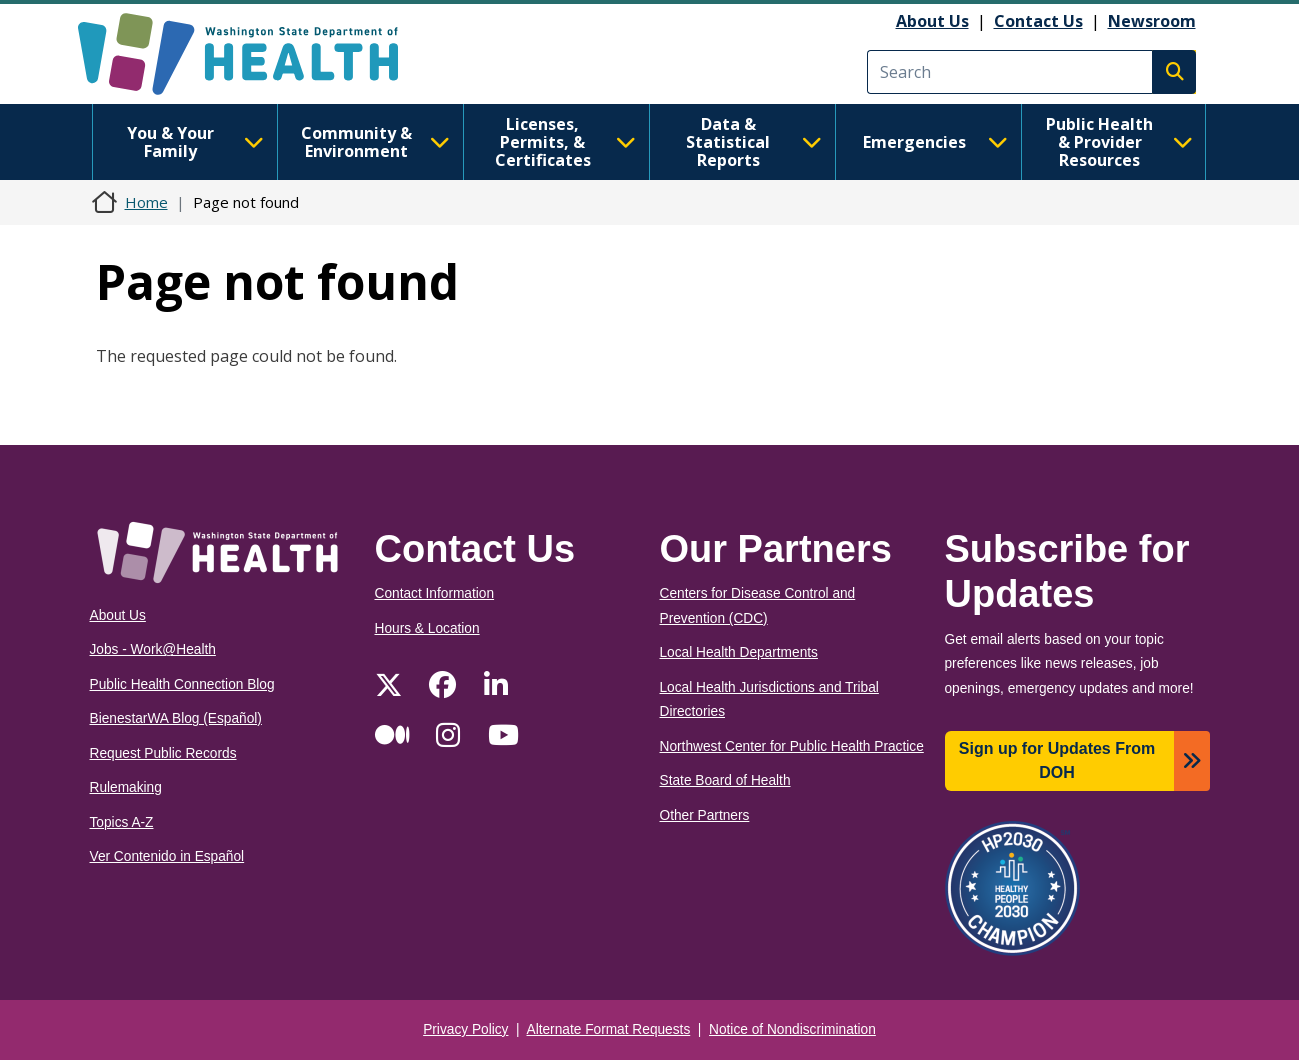  I want to click on Other Partners, so click(705, 815).